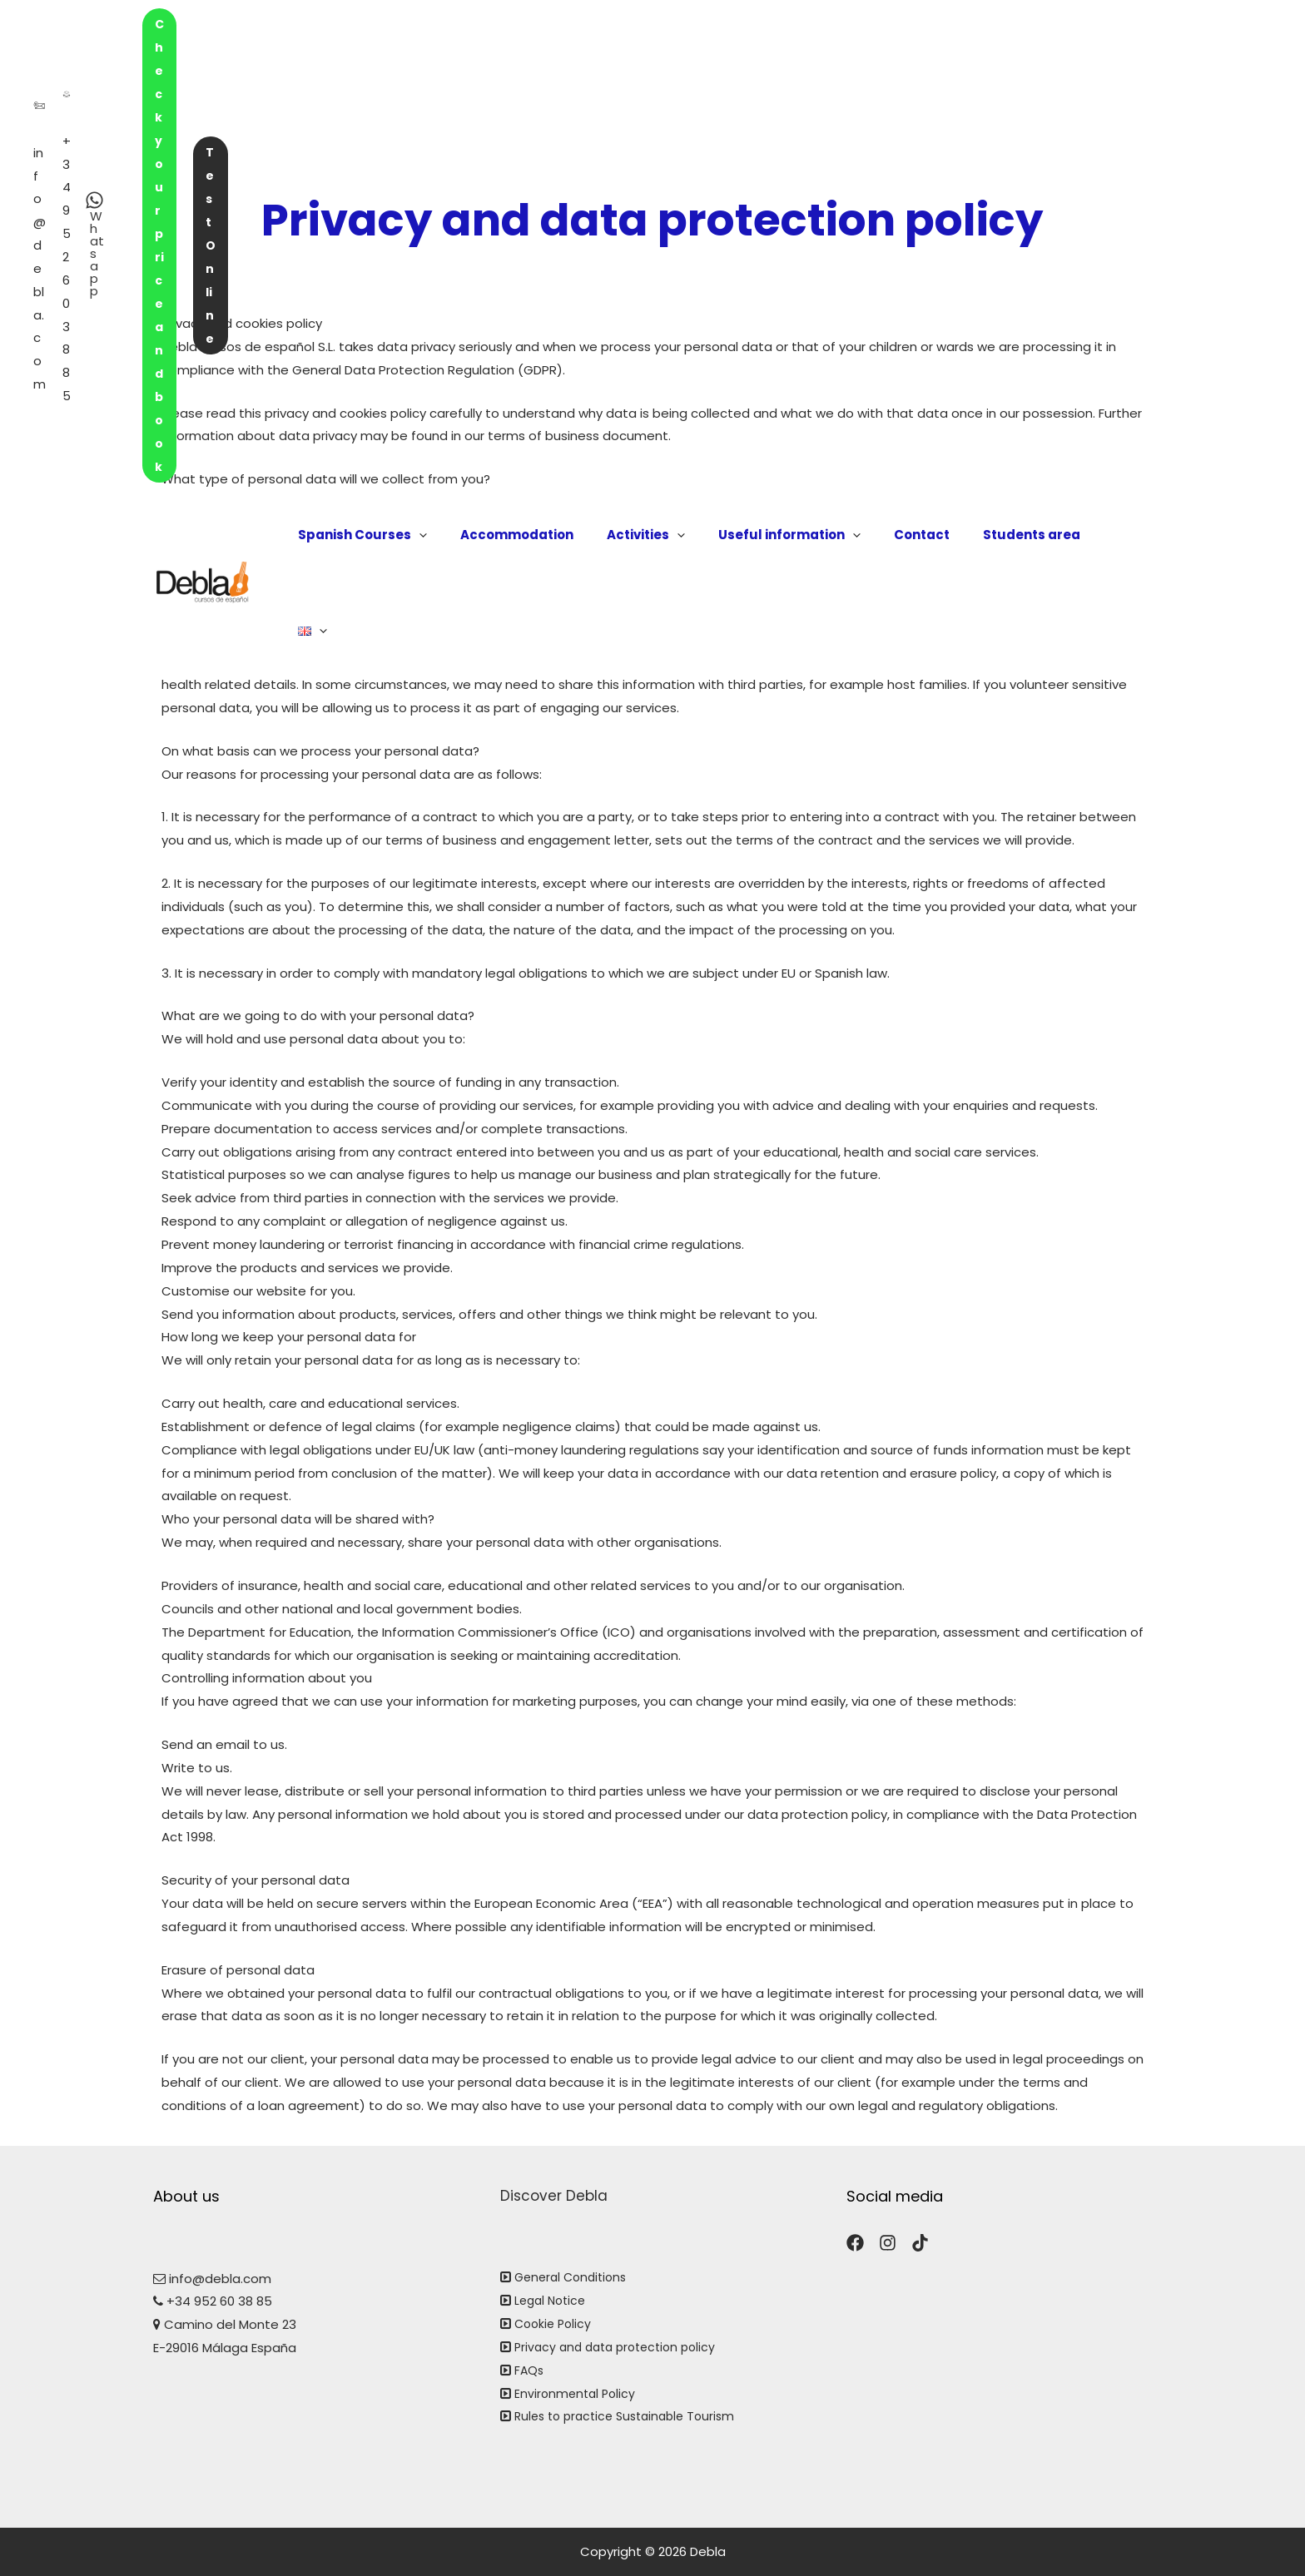 This screenshot has width=1305, height=2576. I want to click on [Instagram], so click(887, 2243).